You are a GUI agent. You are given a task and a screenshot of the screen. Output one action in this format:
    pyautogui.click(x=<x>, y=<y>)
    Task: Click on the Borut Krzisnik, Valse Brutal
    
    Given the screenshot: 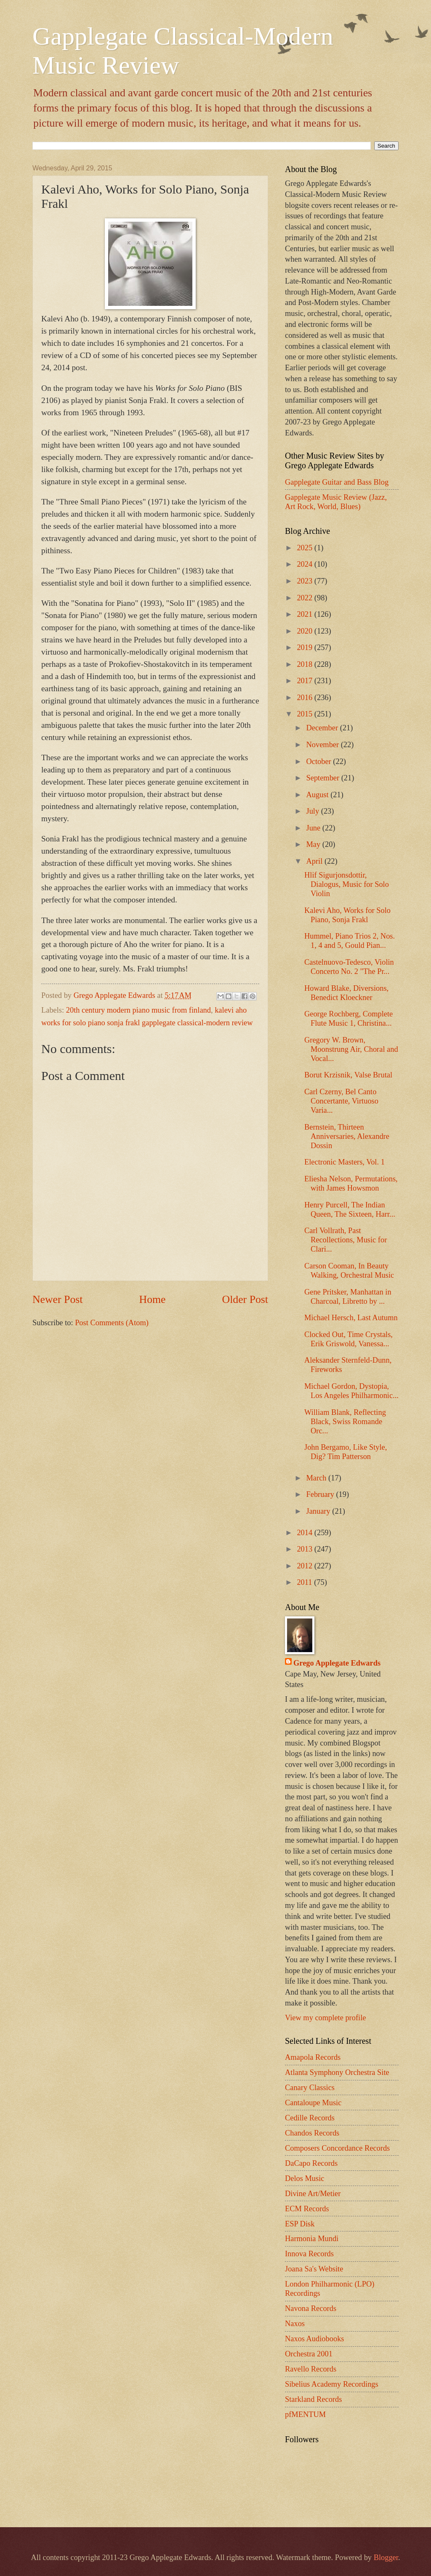 What is the action you would take?
    pyautogui.click(x=348, y=1075)
    